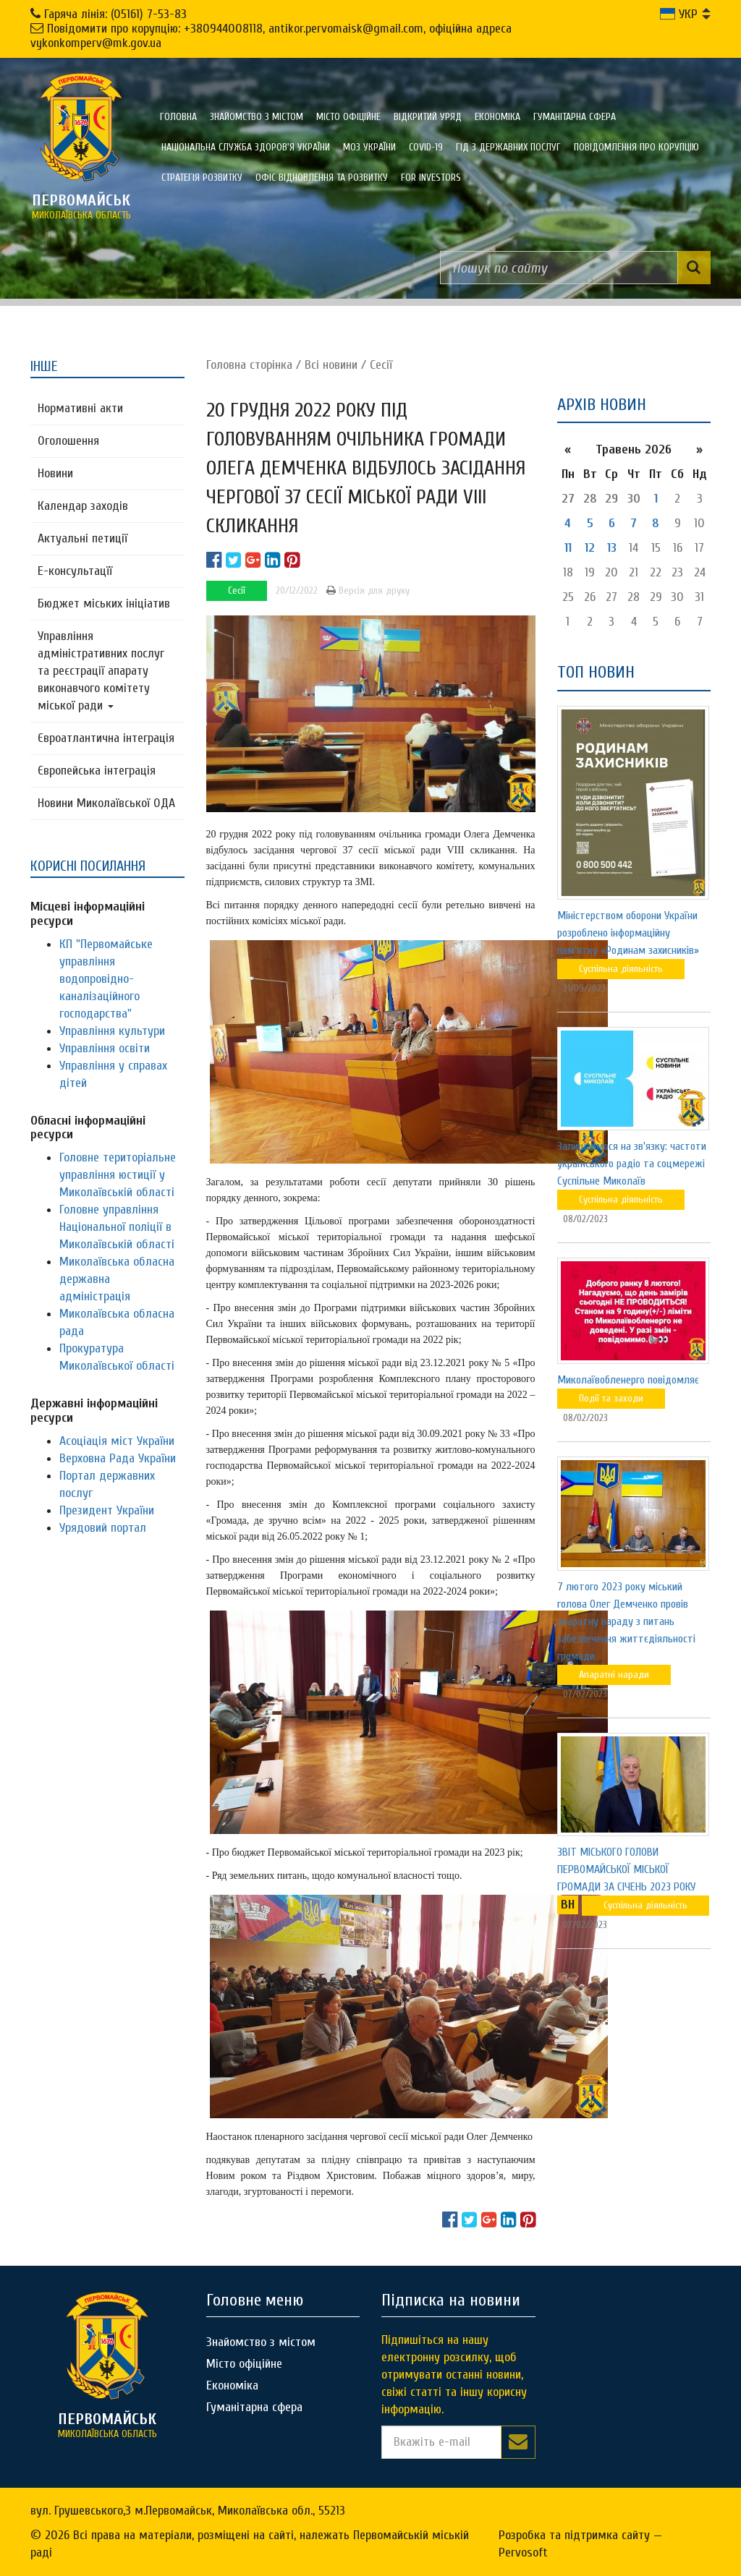 This screenshot has width=741, height=2576. What do you see at coordinates (574, 117) in the screenshot?
I see `Гуманітарна сфера` at bounding box center [574, 117].